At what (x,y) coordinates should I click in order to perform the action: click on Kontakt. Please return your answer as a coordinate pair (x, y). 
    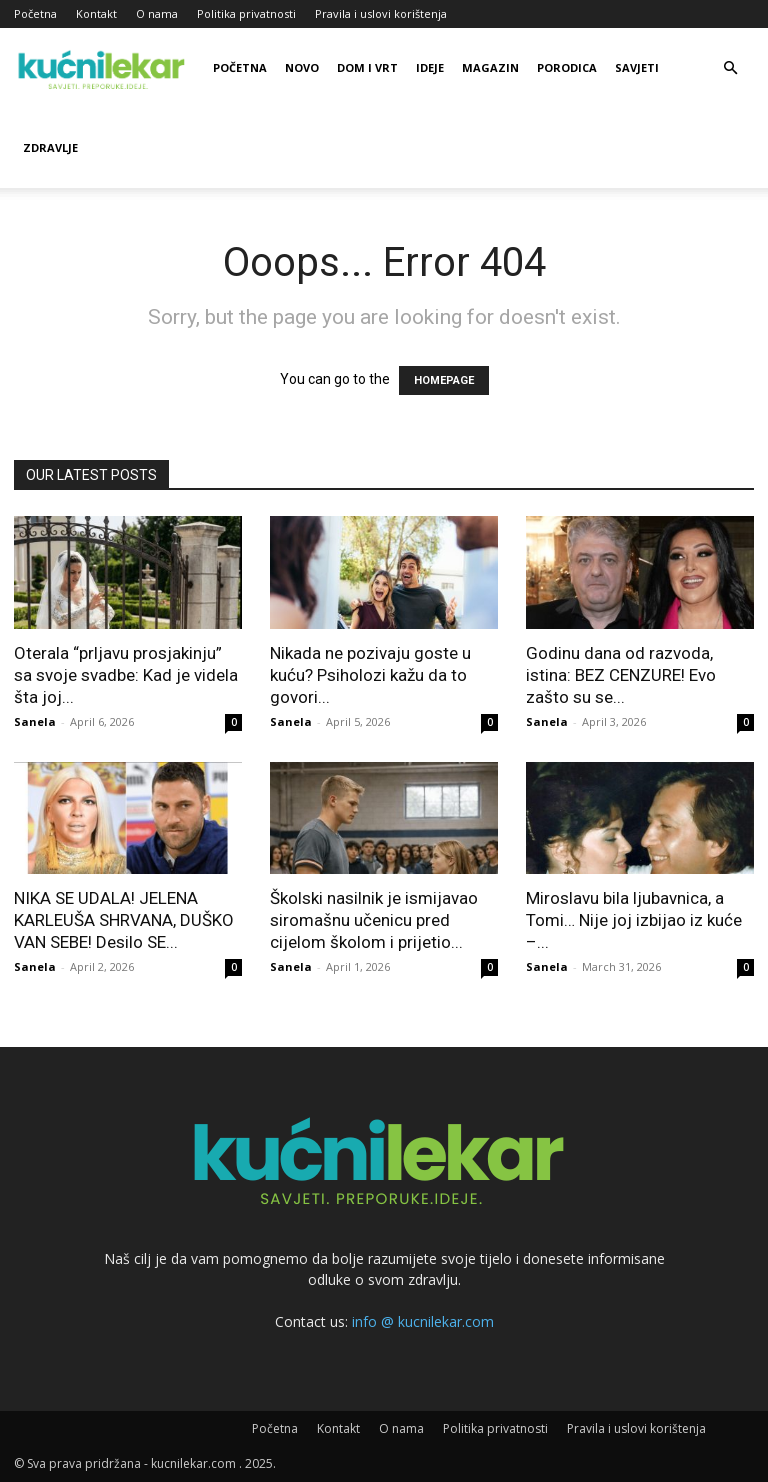
    Looking at the image, I should click on (96, 13).